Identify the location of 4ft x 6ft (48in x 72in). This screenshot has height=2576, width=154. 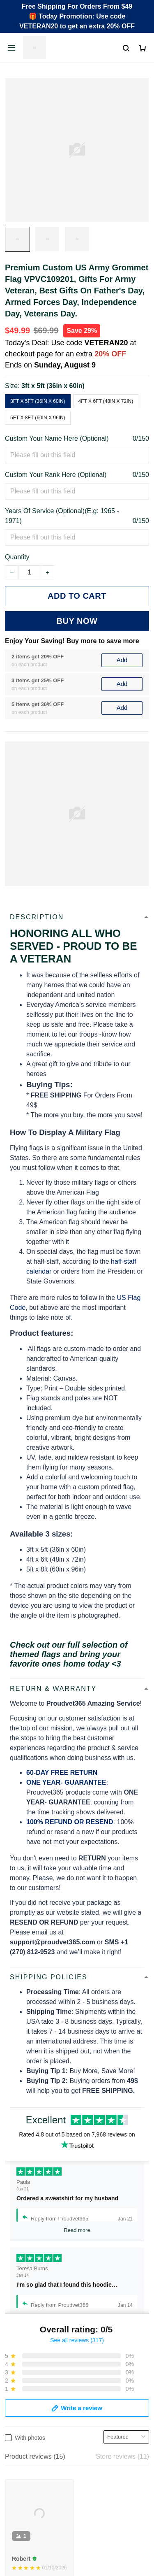
(105, 401).